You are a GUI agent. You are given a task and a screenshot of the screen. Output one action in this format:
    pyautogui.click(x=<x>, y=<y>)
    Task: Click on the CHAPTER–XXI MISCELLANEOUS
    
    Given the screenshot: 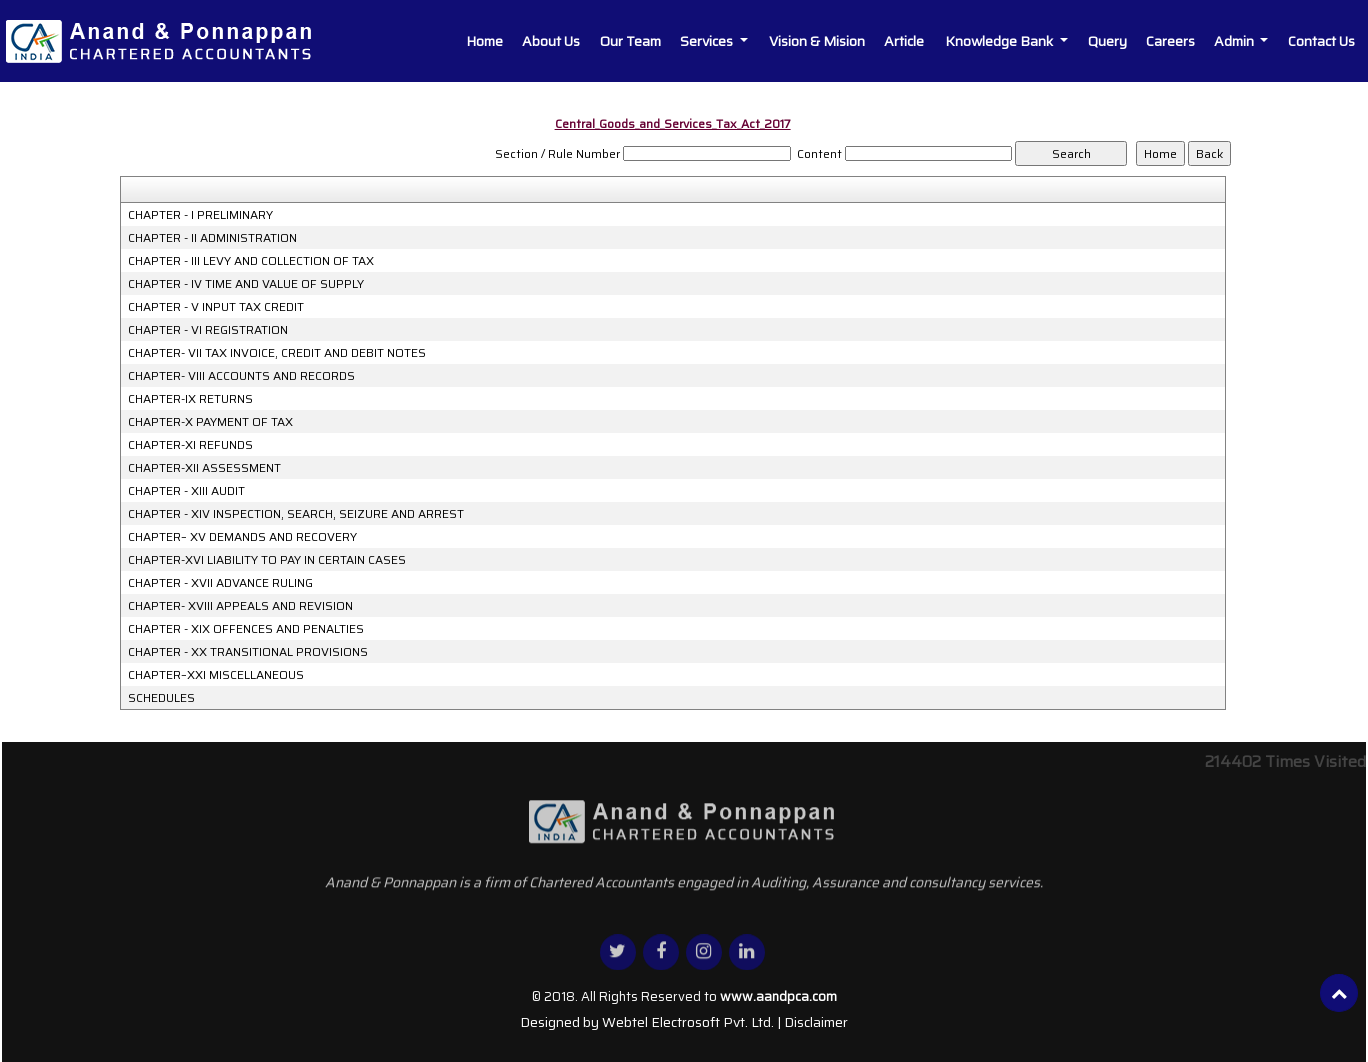 What is the action you would take?
    pyautogui.click(x=216, y=675)
    